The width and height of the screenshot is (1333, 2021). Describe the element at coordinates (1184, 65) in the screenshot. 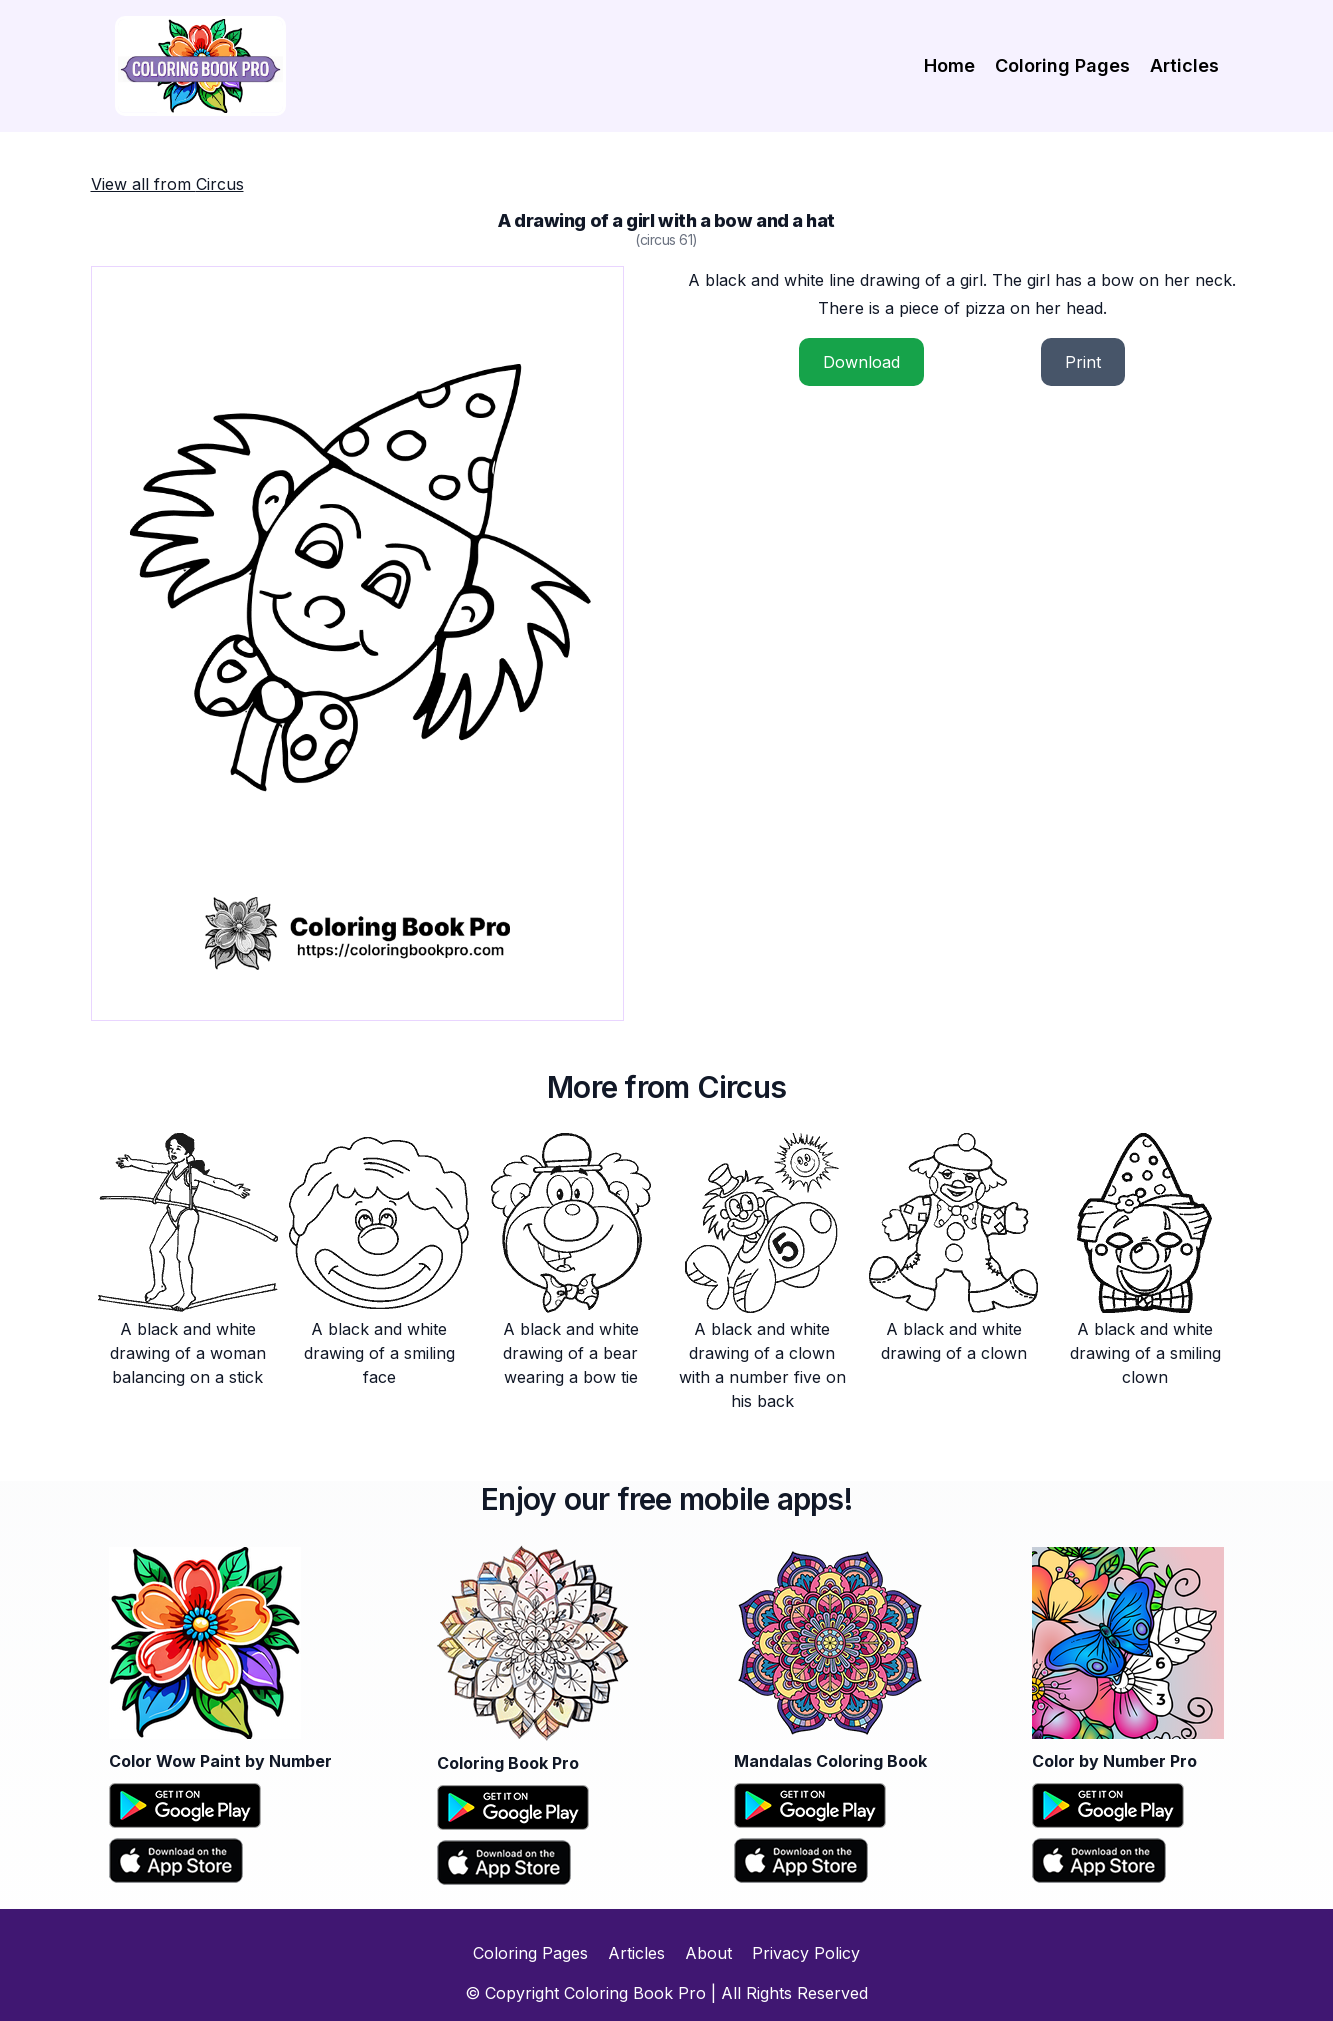

I see `Articles` at that location.